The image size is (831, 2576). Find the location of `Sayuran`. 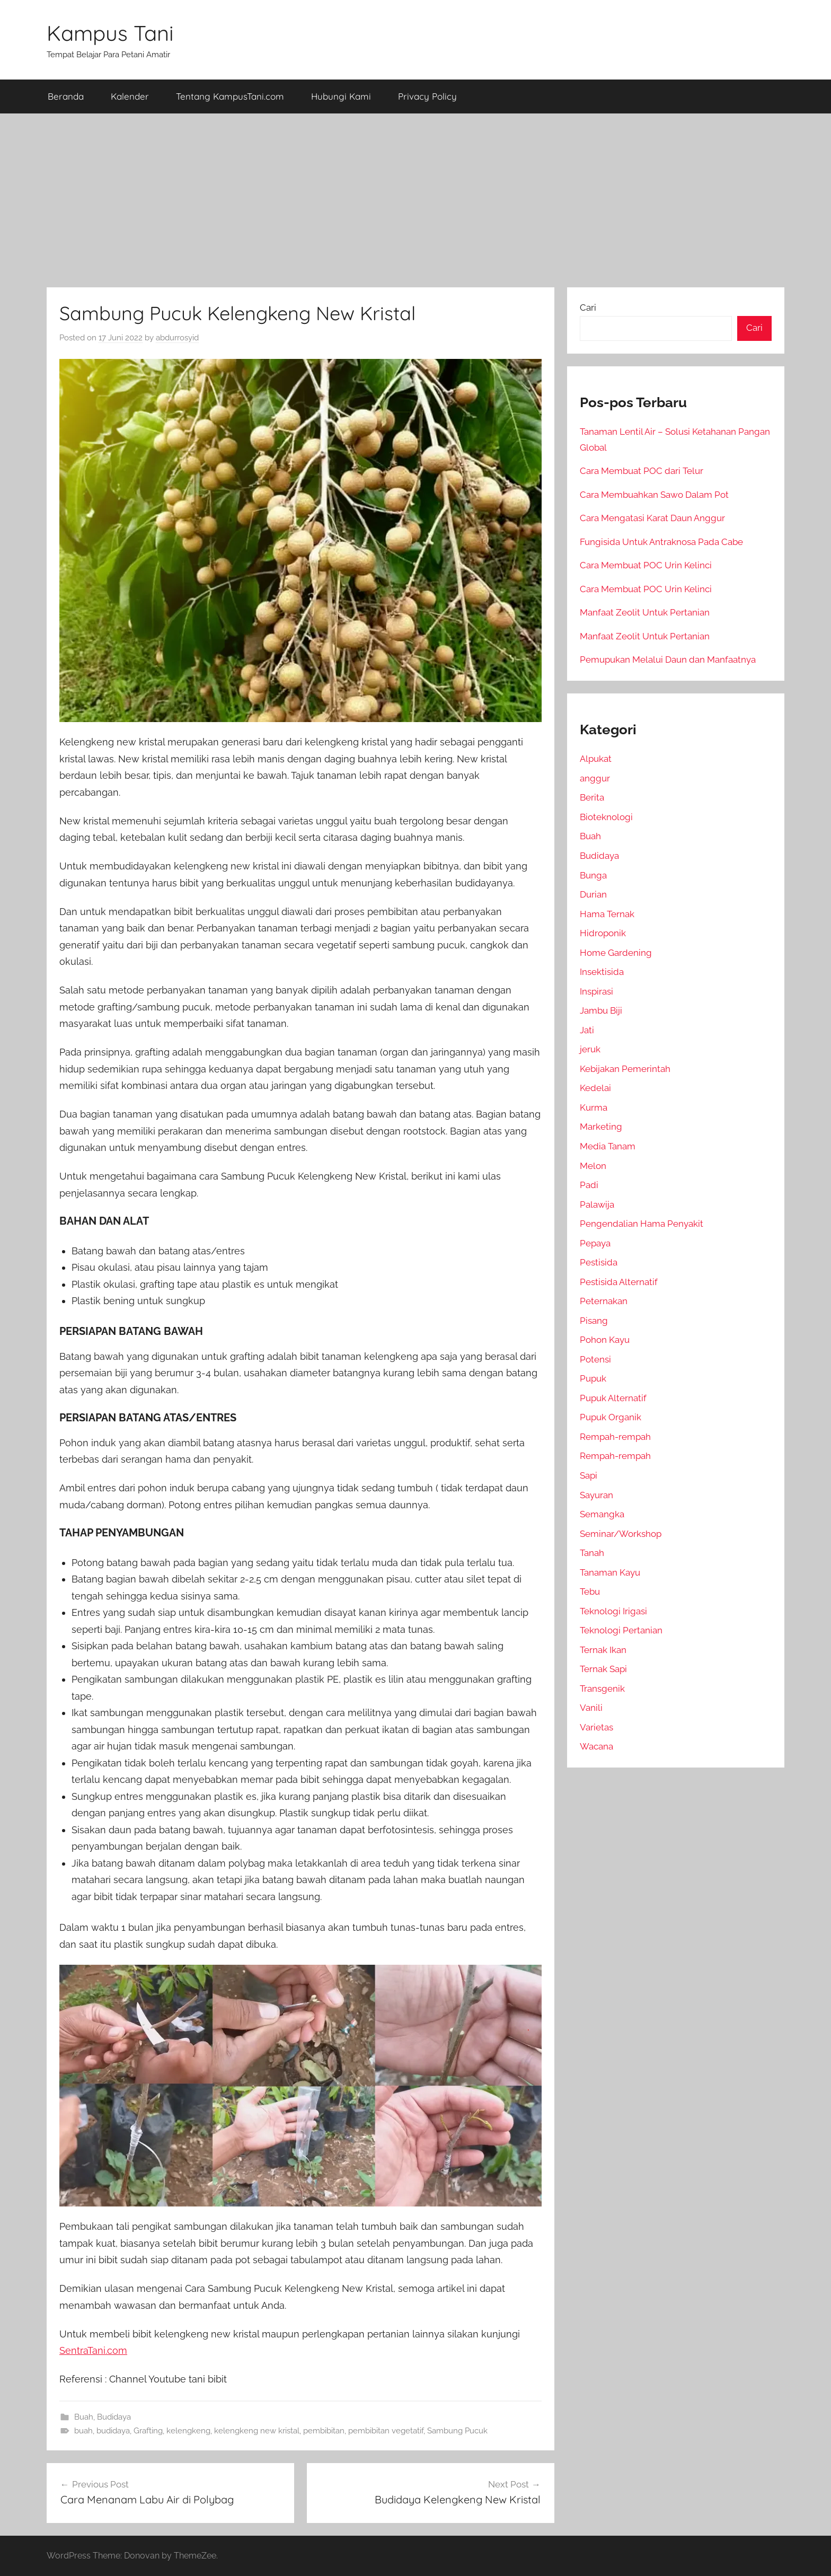

Sayuran is located at coordinates (596, 1495).